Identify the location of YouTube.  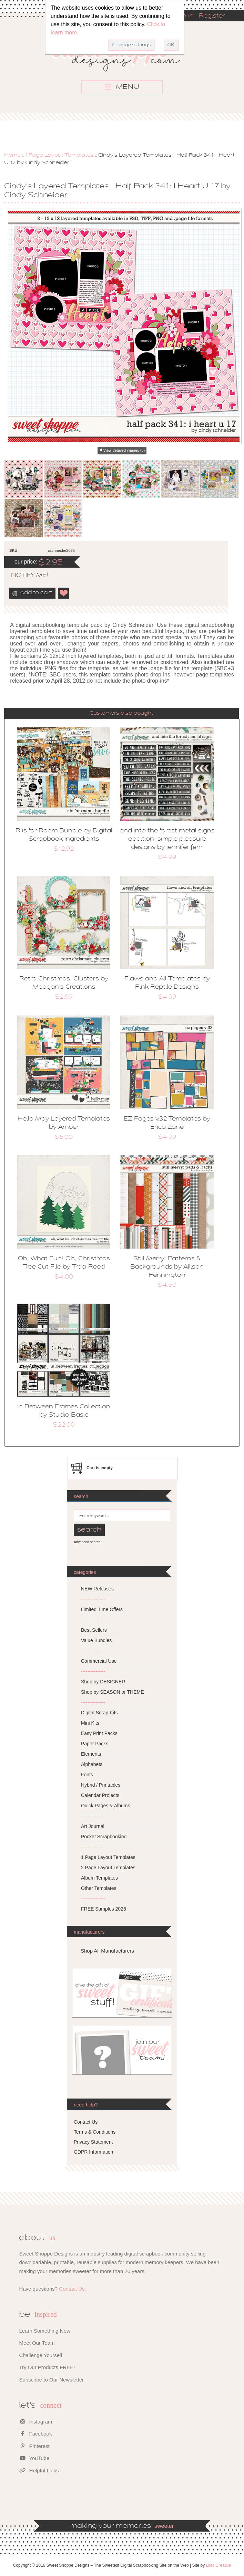
(34, 2458).